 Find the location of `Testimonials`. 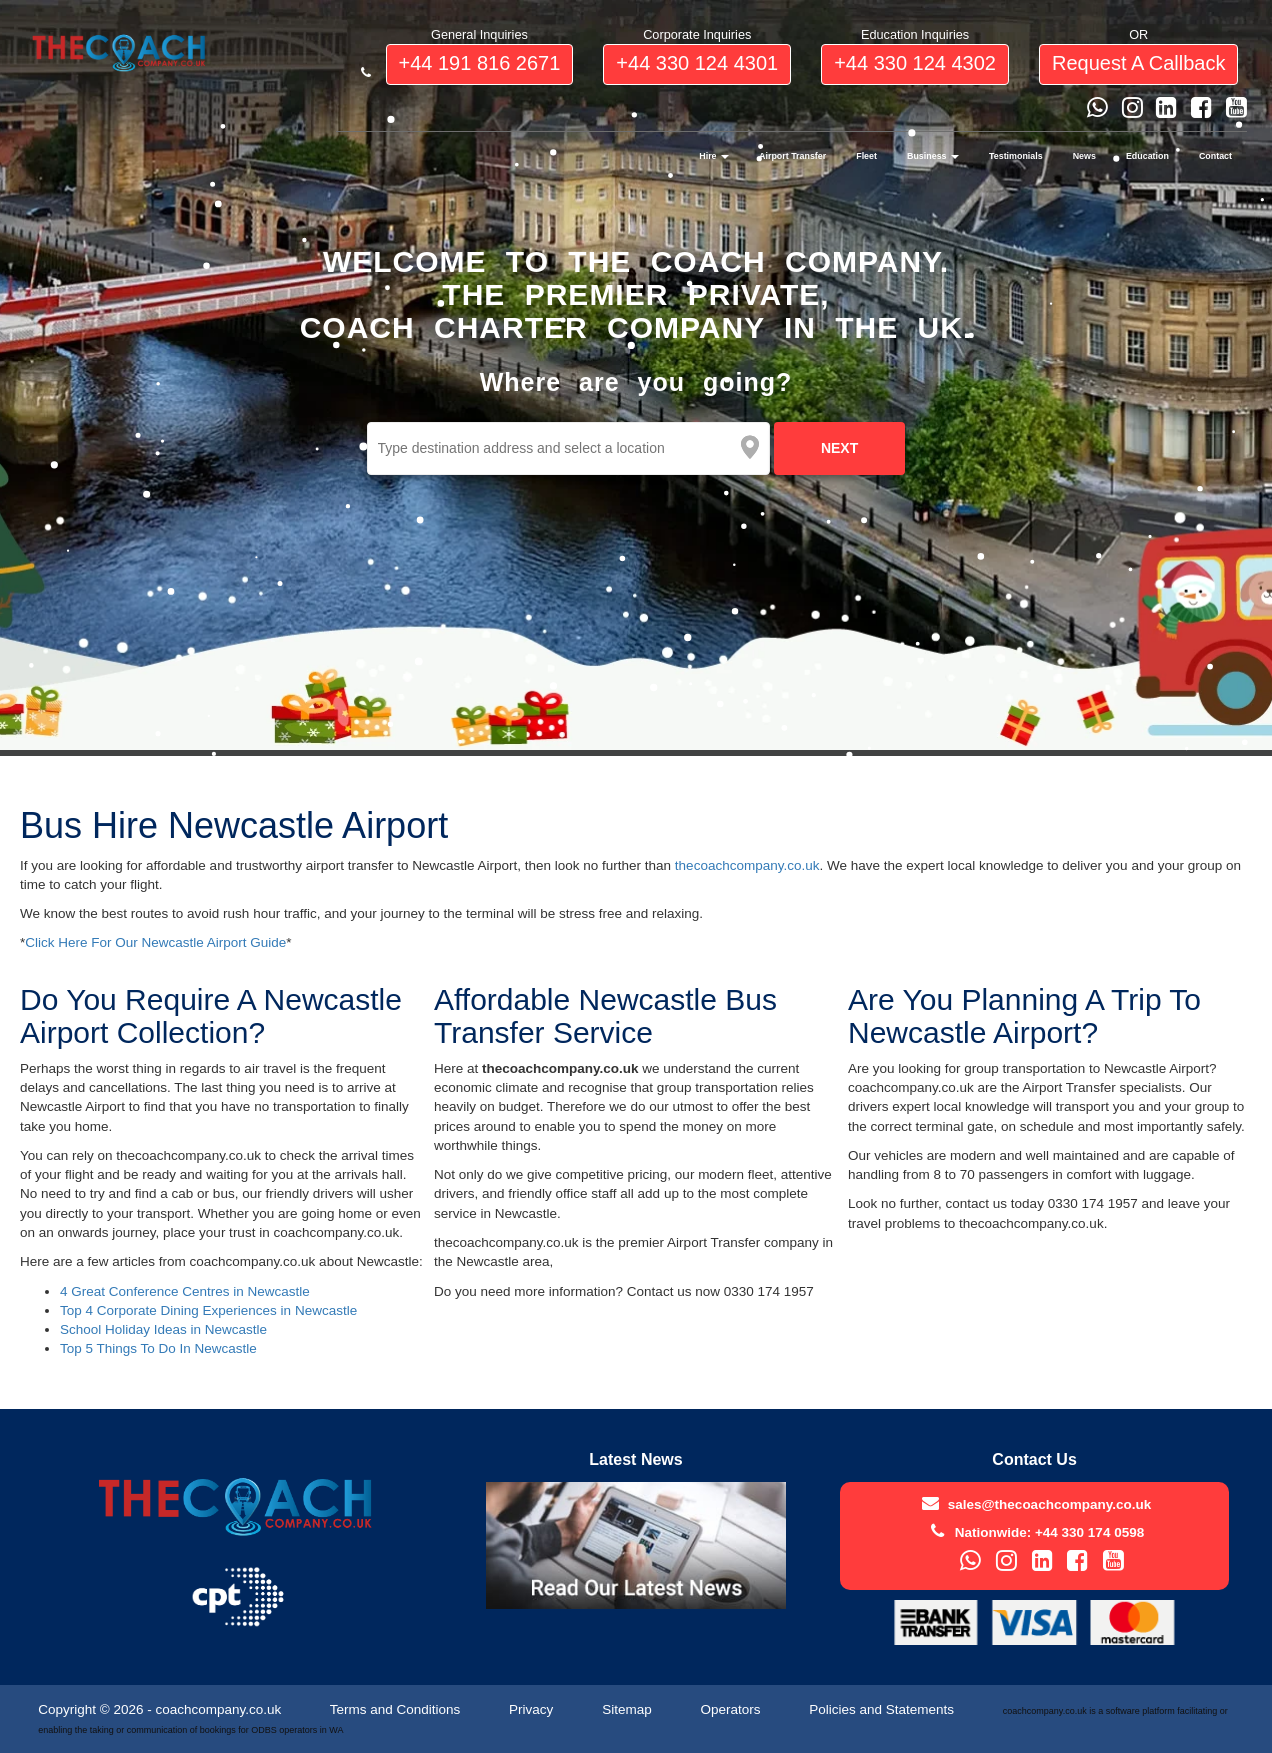

Testimonials is located at coordinates (1016, 156).